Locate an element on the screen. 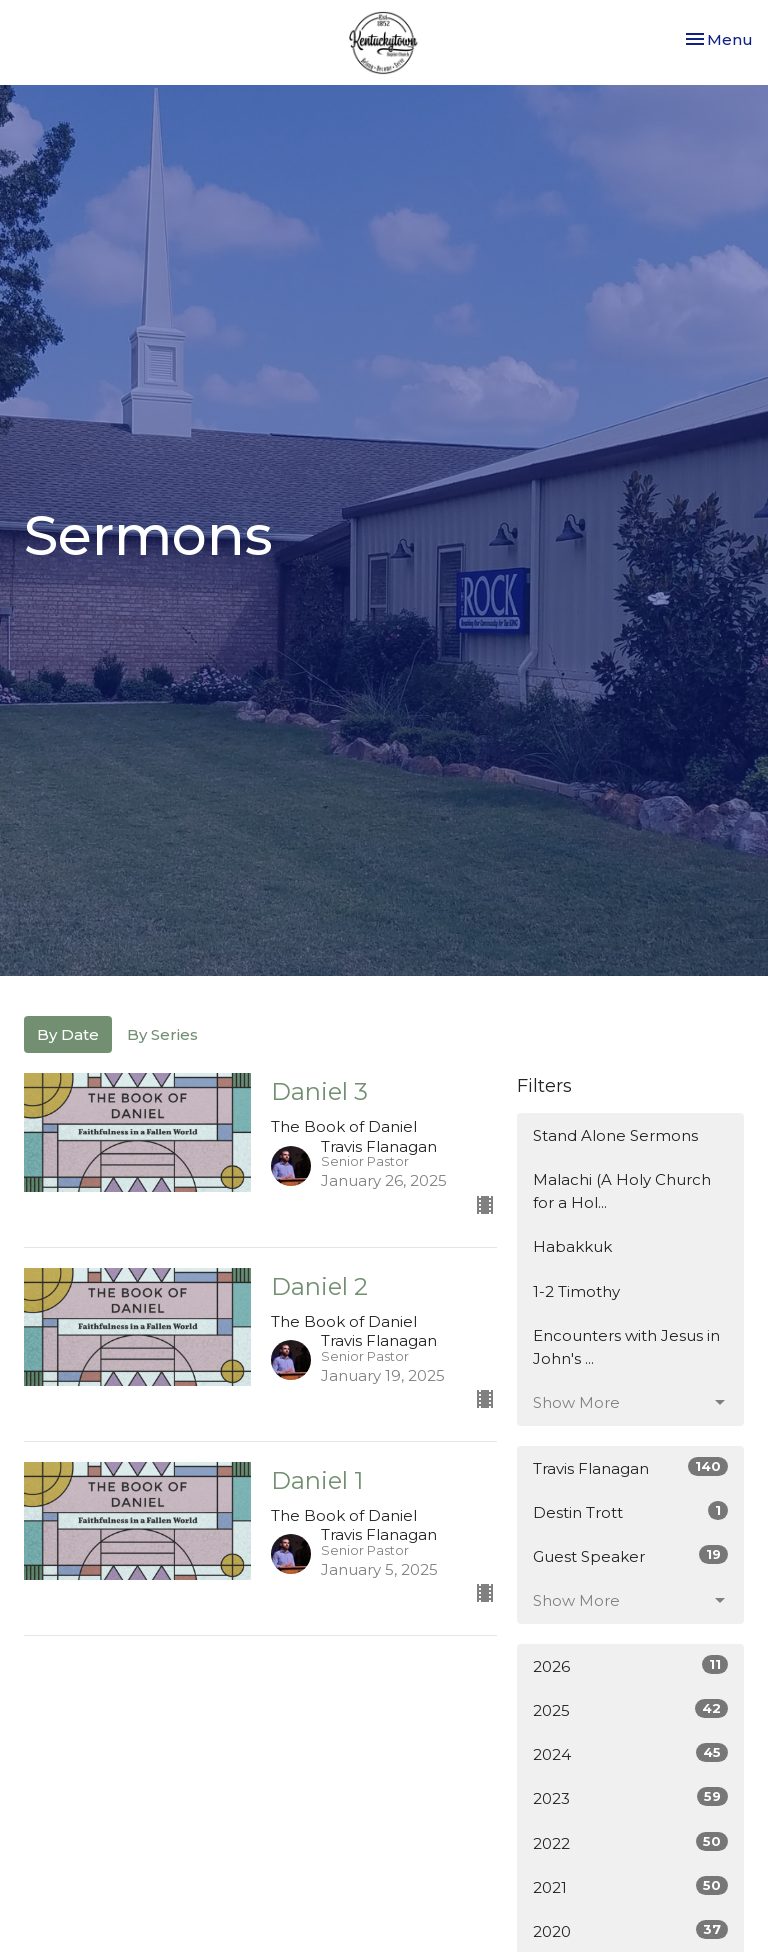 The width and height of the screenshot is (768, 1952). 2022 is located at coordinates (630, 1842).